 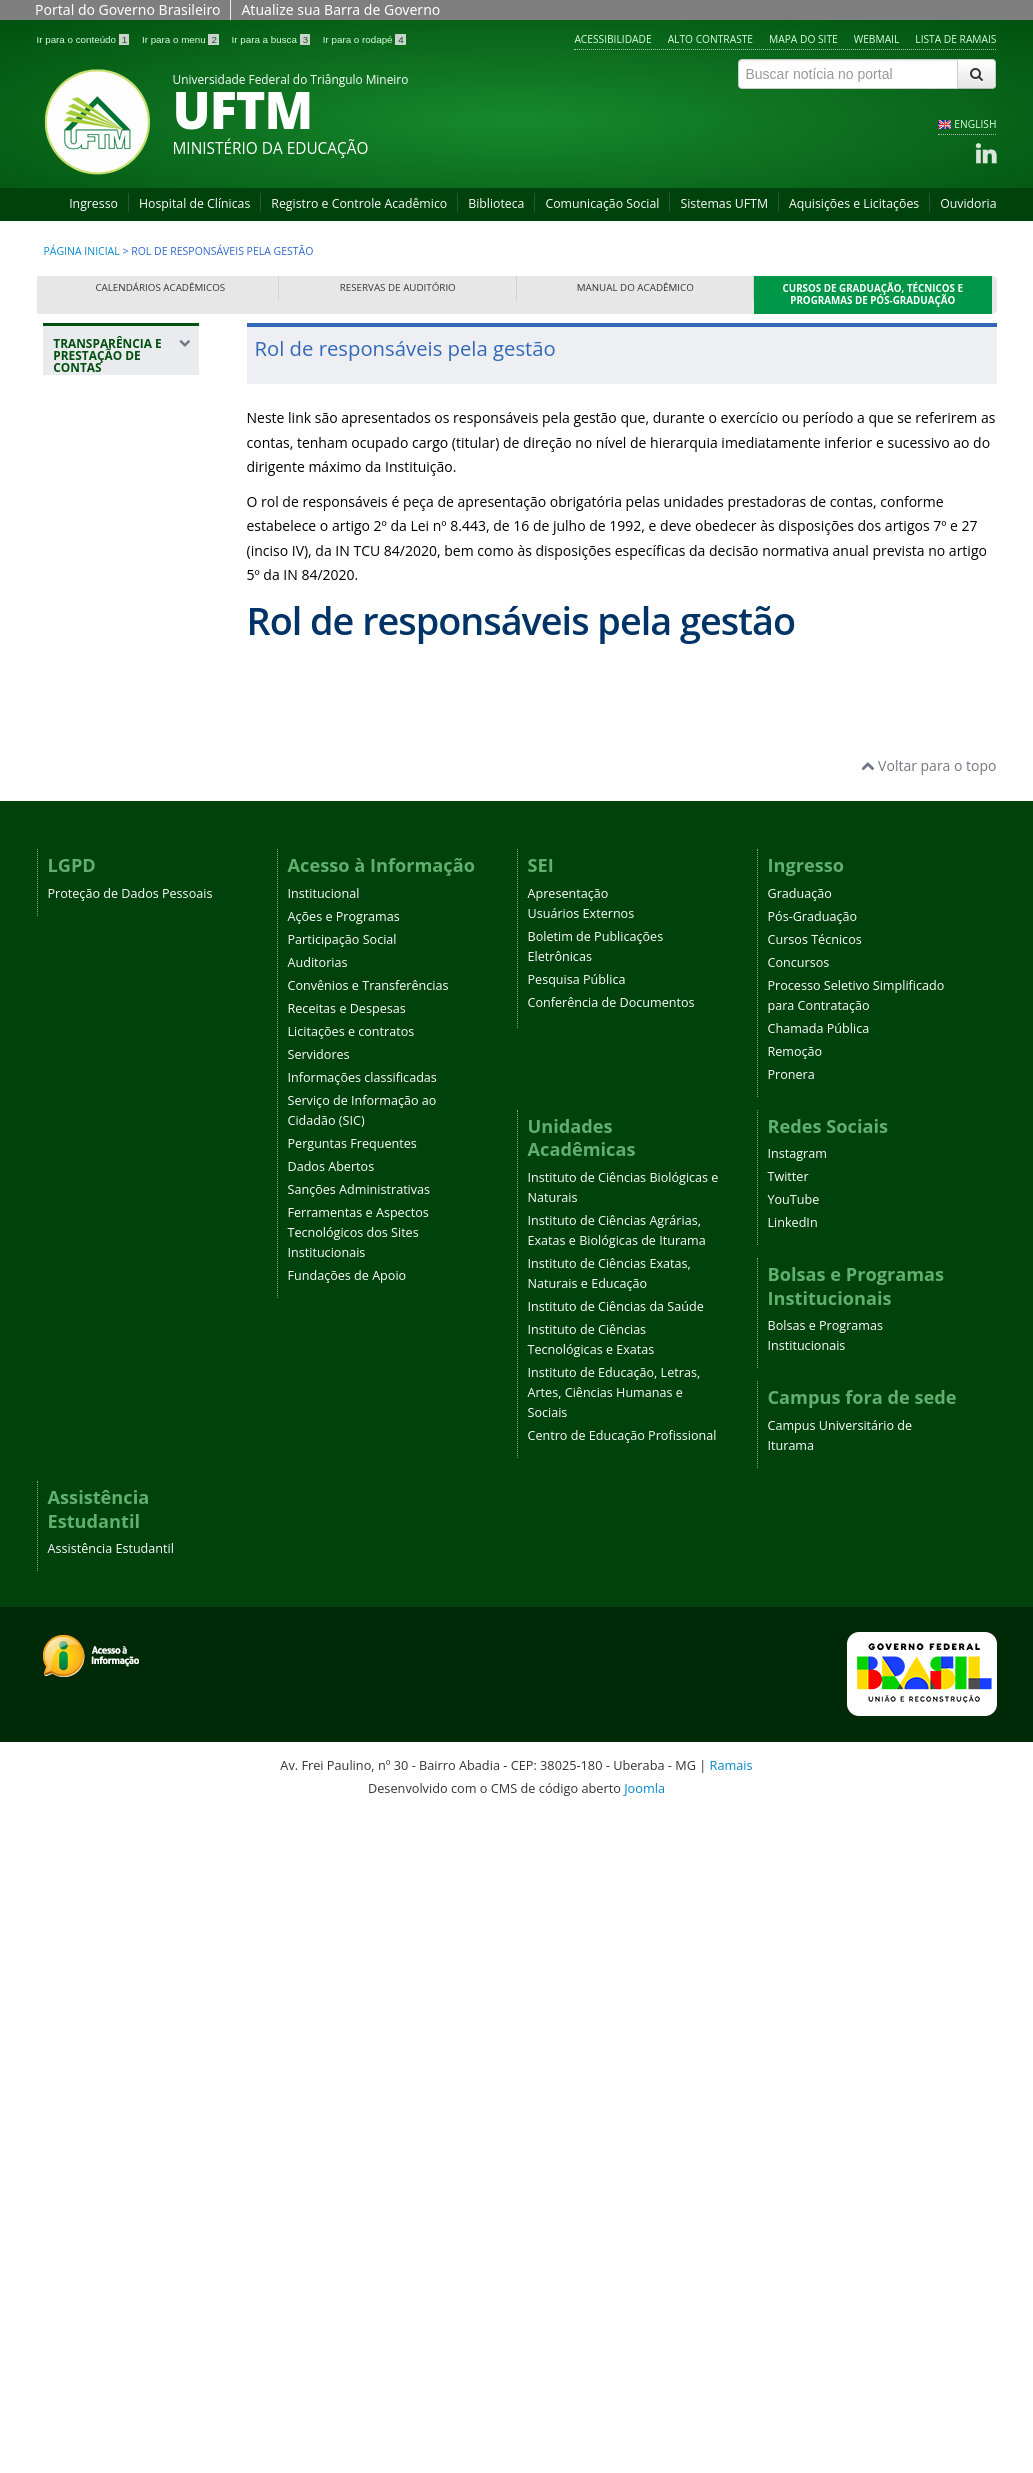 What do you see at coordinates (877, 39) in the screenshot?
I see `Webmail` at bounding box center [877, 39].